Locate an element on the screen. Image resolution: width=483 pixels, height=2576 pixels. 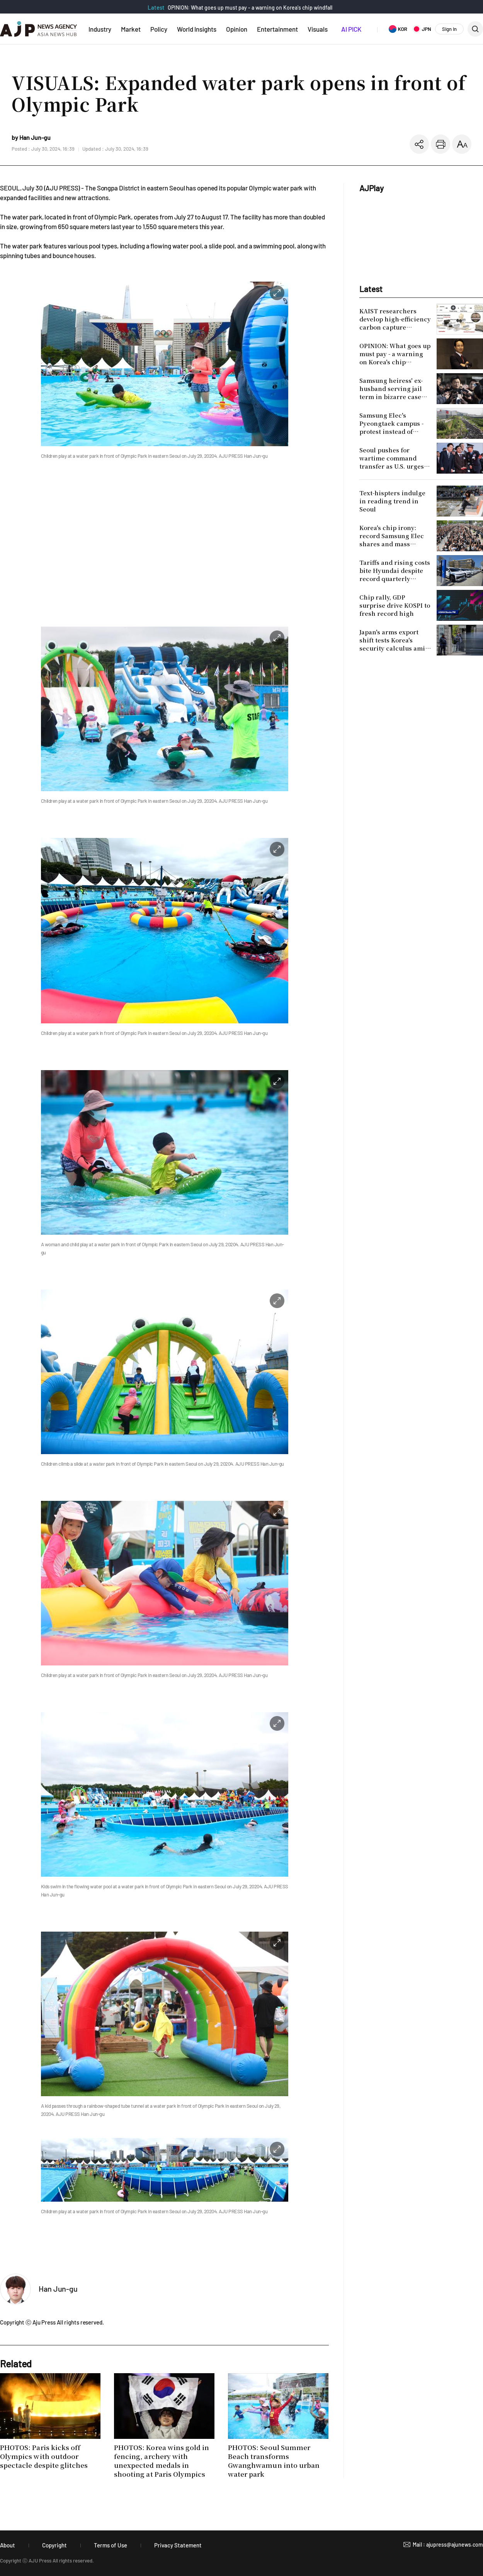
Terms of Use is located at coordinates (110, 2545).